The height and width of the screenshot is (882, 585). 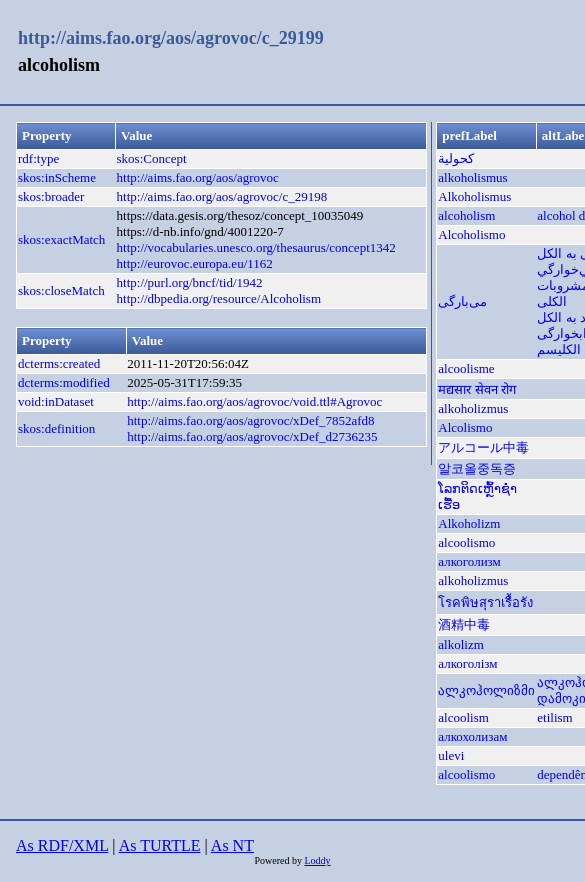 I want to click on http://eurovoc.europa.eu/1162, so click(x=195, y=263).